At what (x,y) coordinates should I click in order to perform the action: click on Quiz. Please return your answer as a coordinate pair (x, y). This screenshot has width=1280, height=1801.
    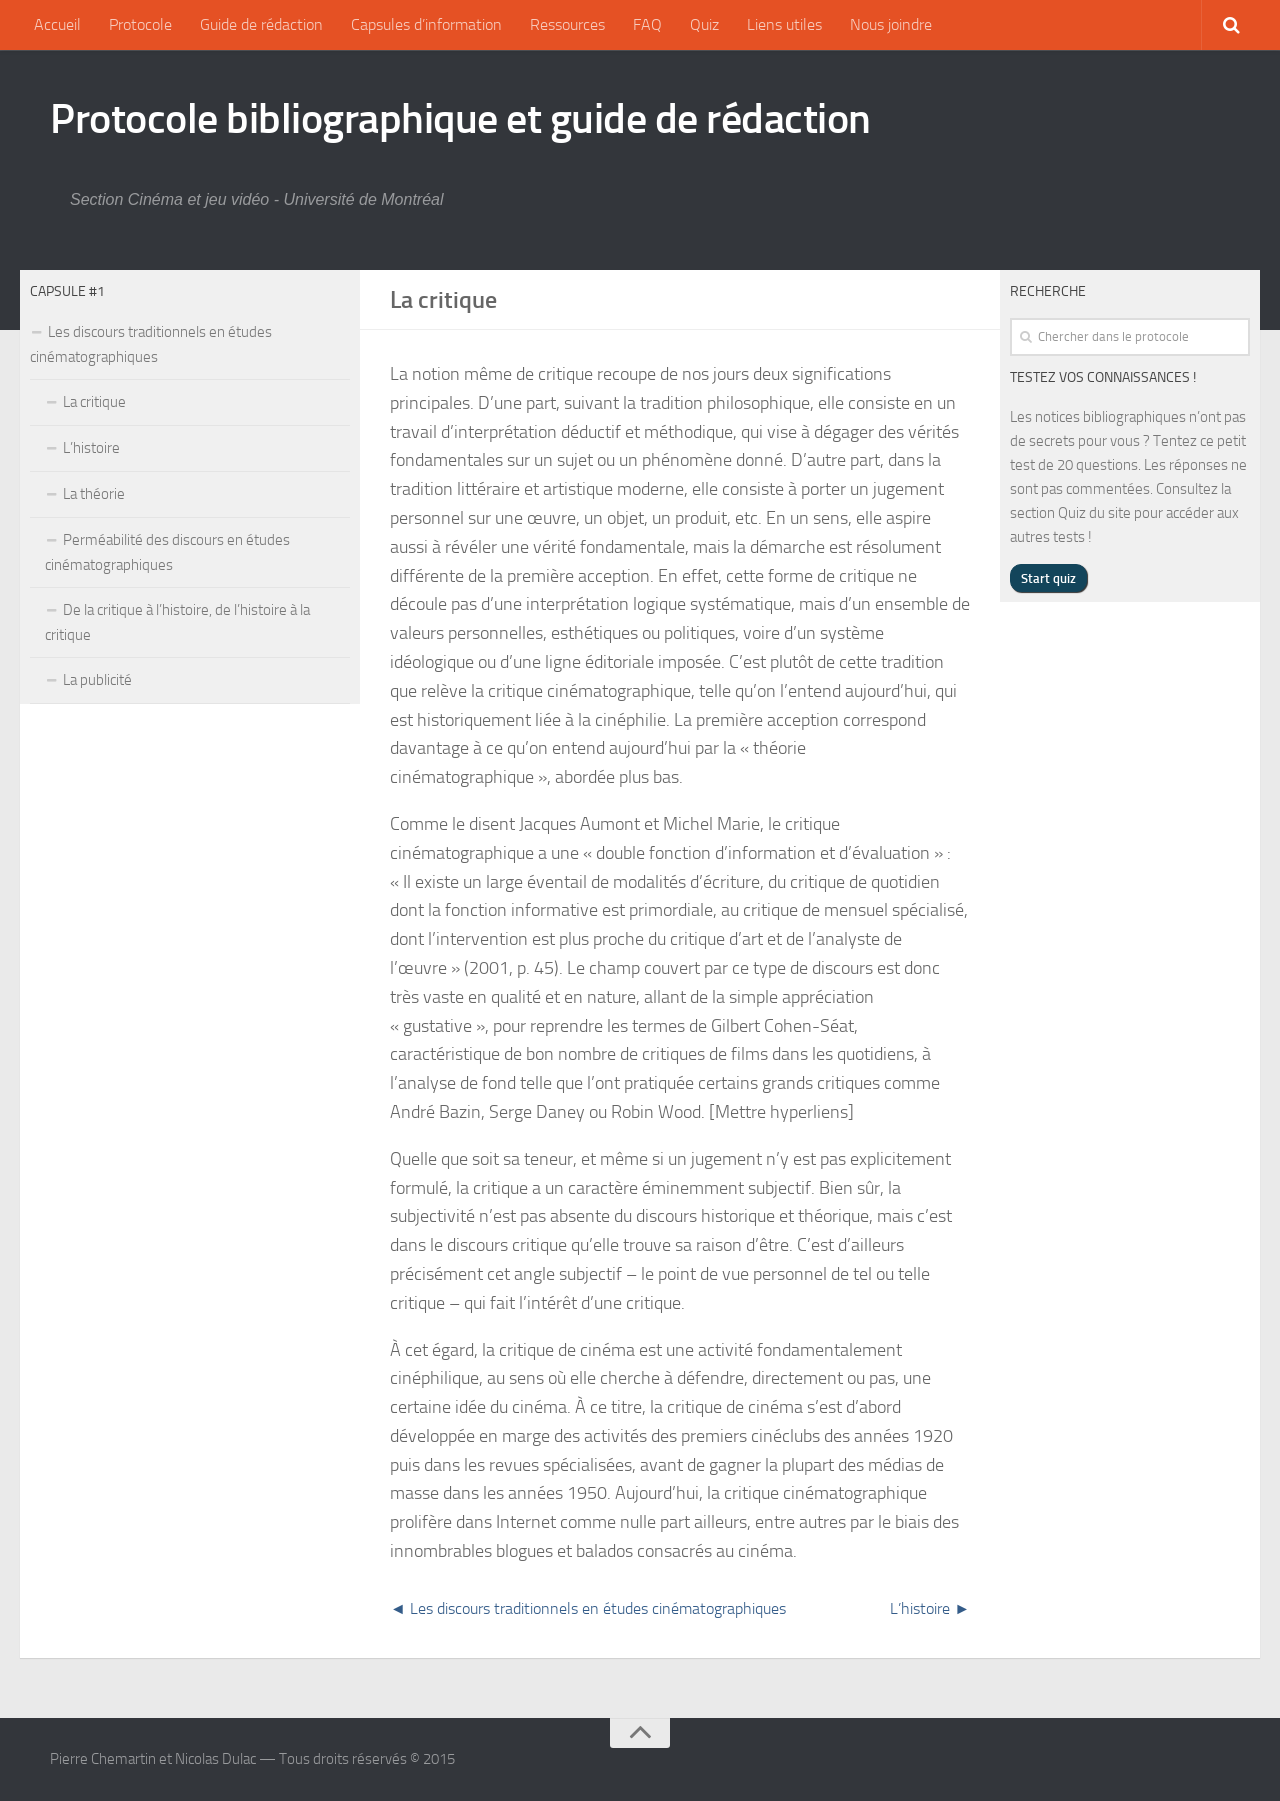
    Looking at the image, I should click on (704, 24).